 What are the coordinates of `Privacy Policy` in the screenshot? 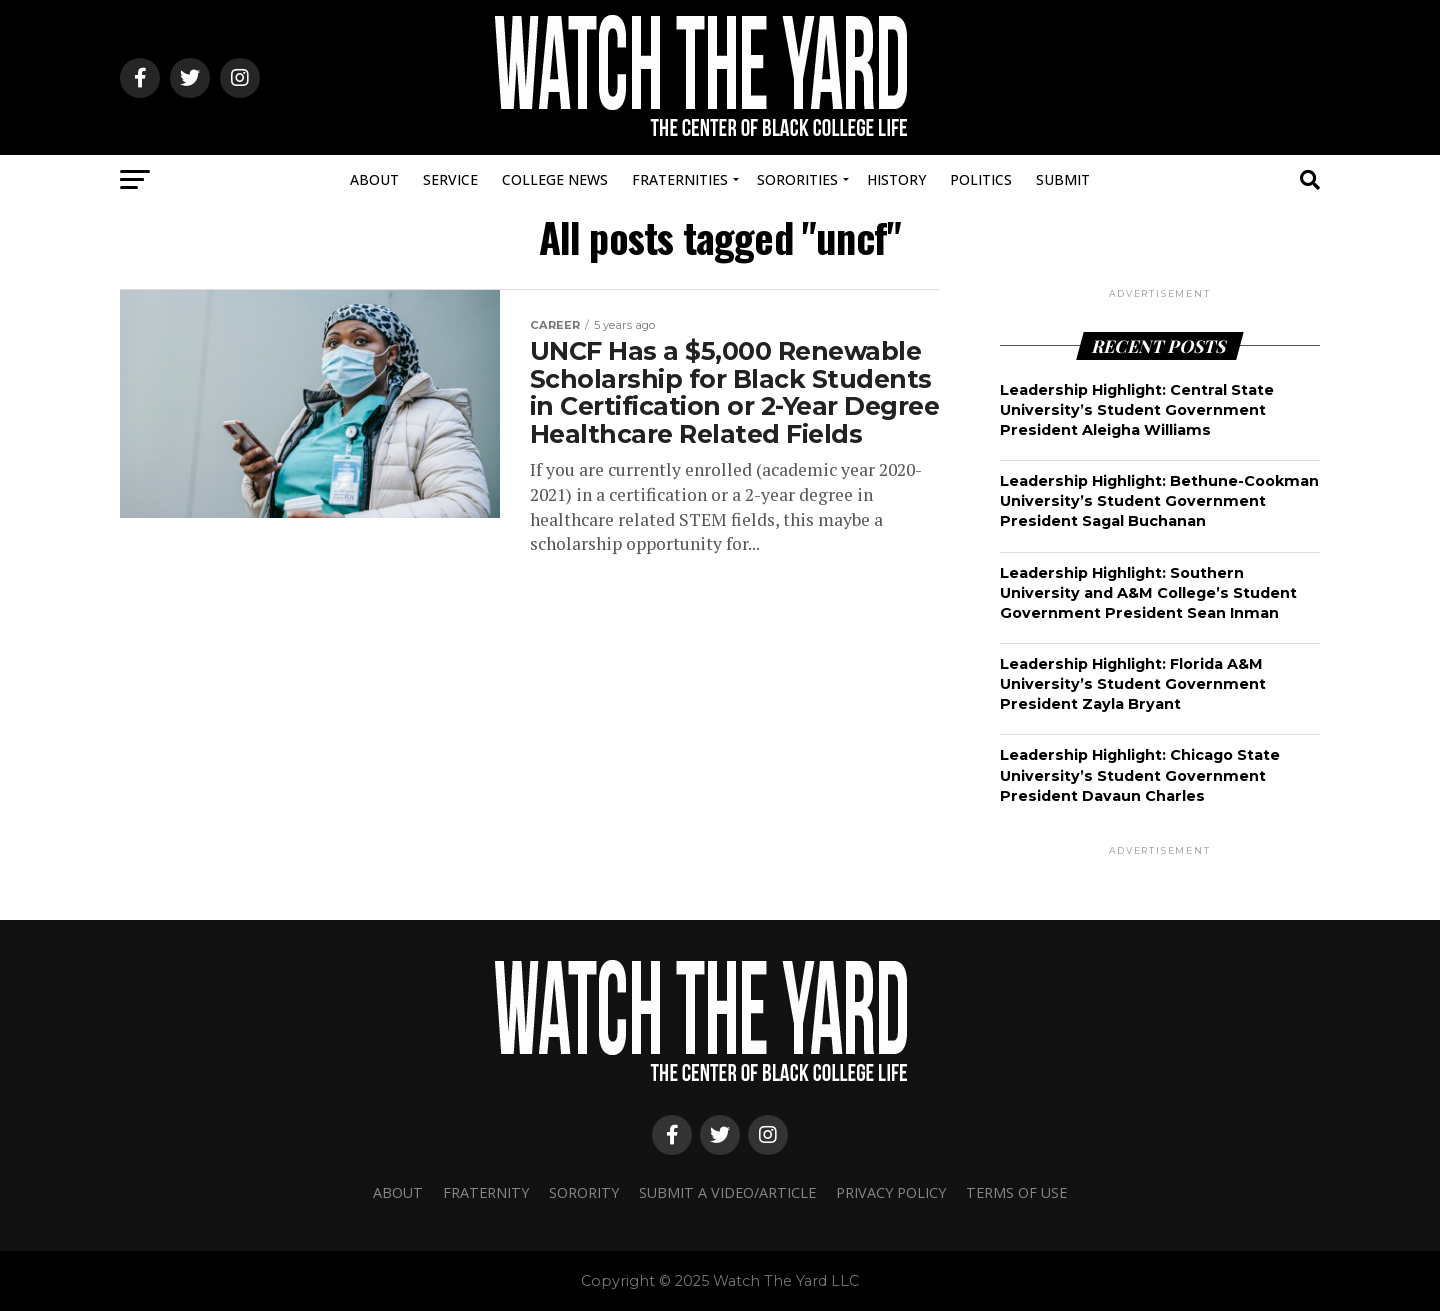 It's located at (891, 1192).